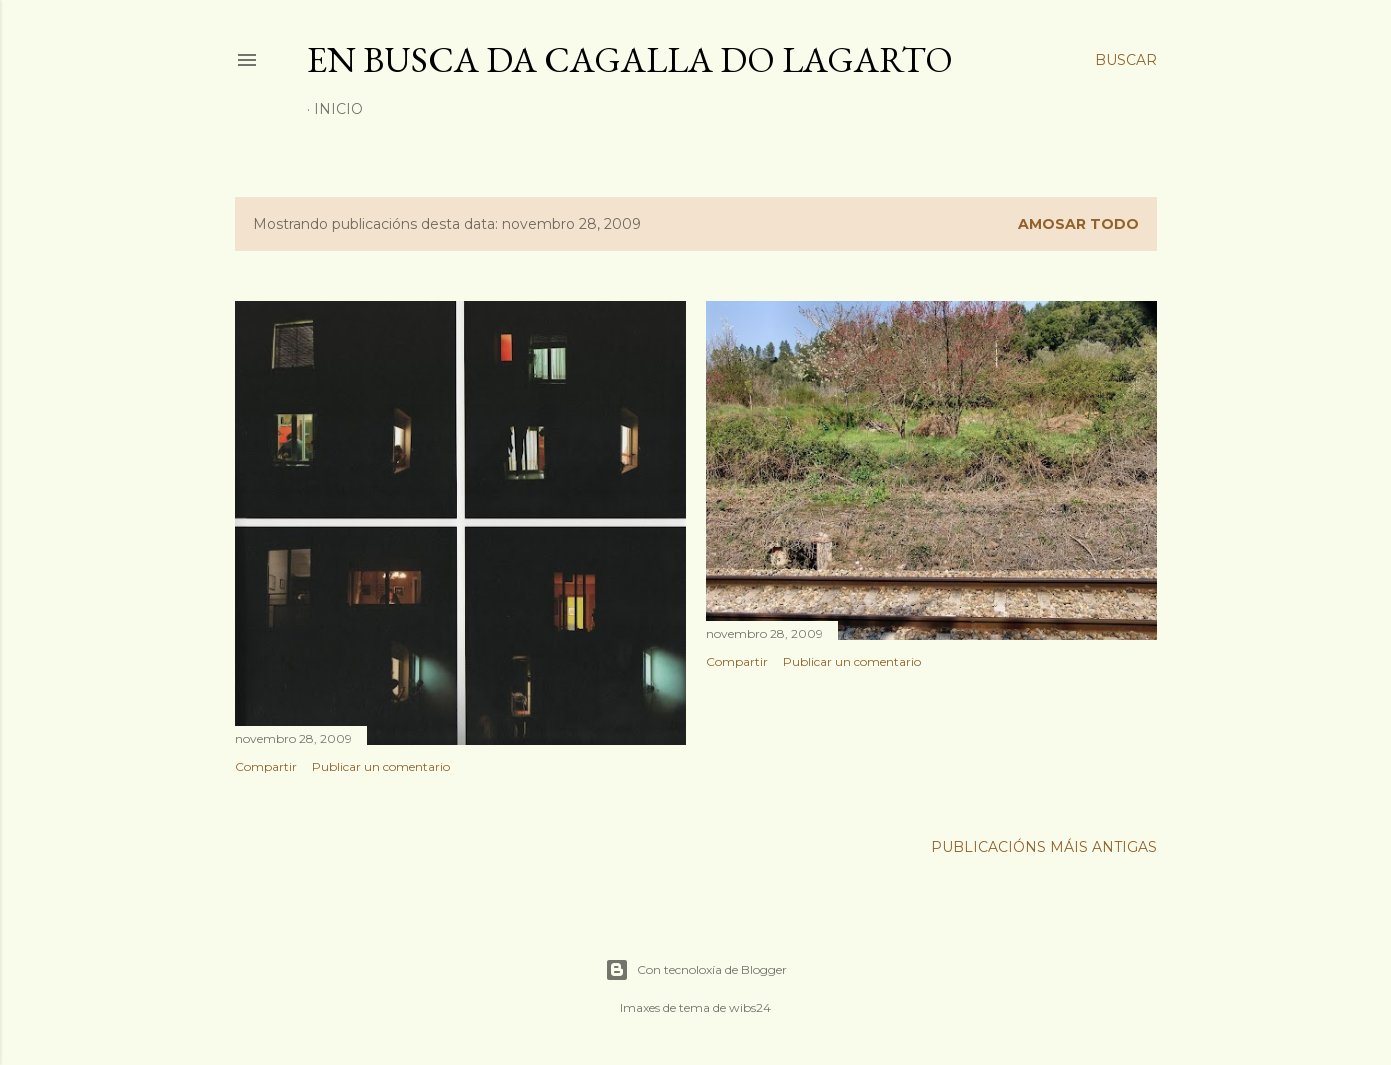 This screenshot has height=1065, width=1391. Describe the element at coordinates (630, 59) in the screenshot. I see `En busca da cagalla do lagarto` at that location.